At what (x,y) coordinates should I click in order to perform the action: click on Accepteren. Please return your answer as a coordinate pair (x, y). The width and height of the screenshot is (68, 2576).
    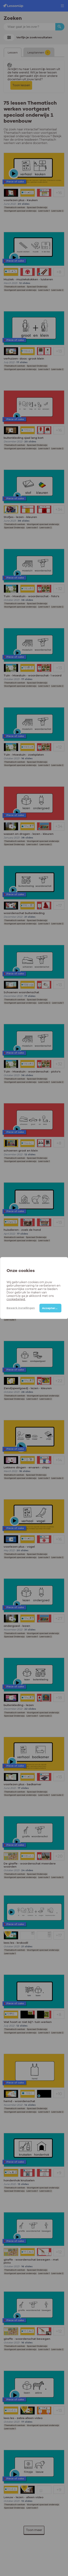
    Looking at the image, I should click on (50, 1308).